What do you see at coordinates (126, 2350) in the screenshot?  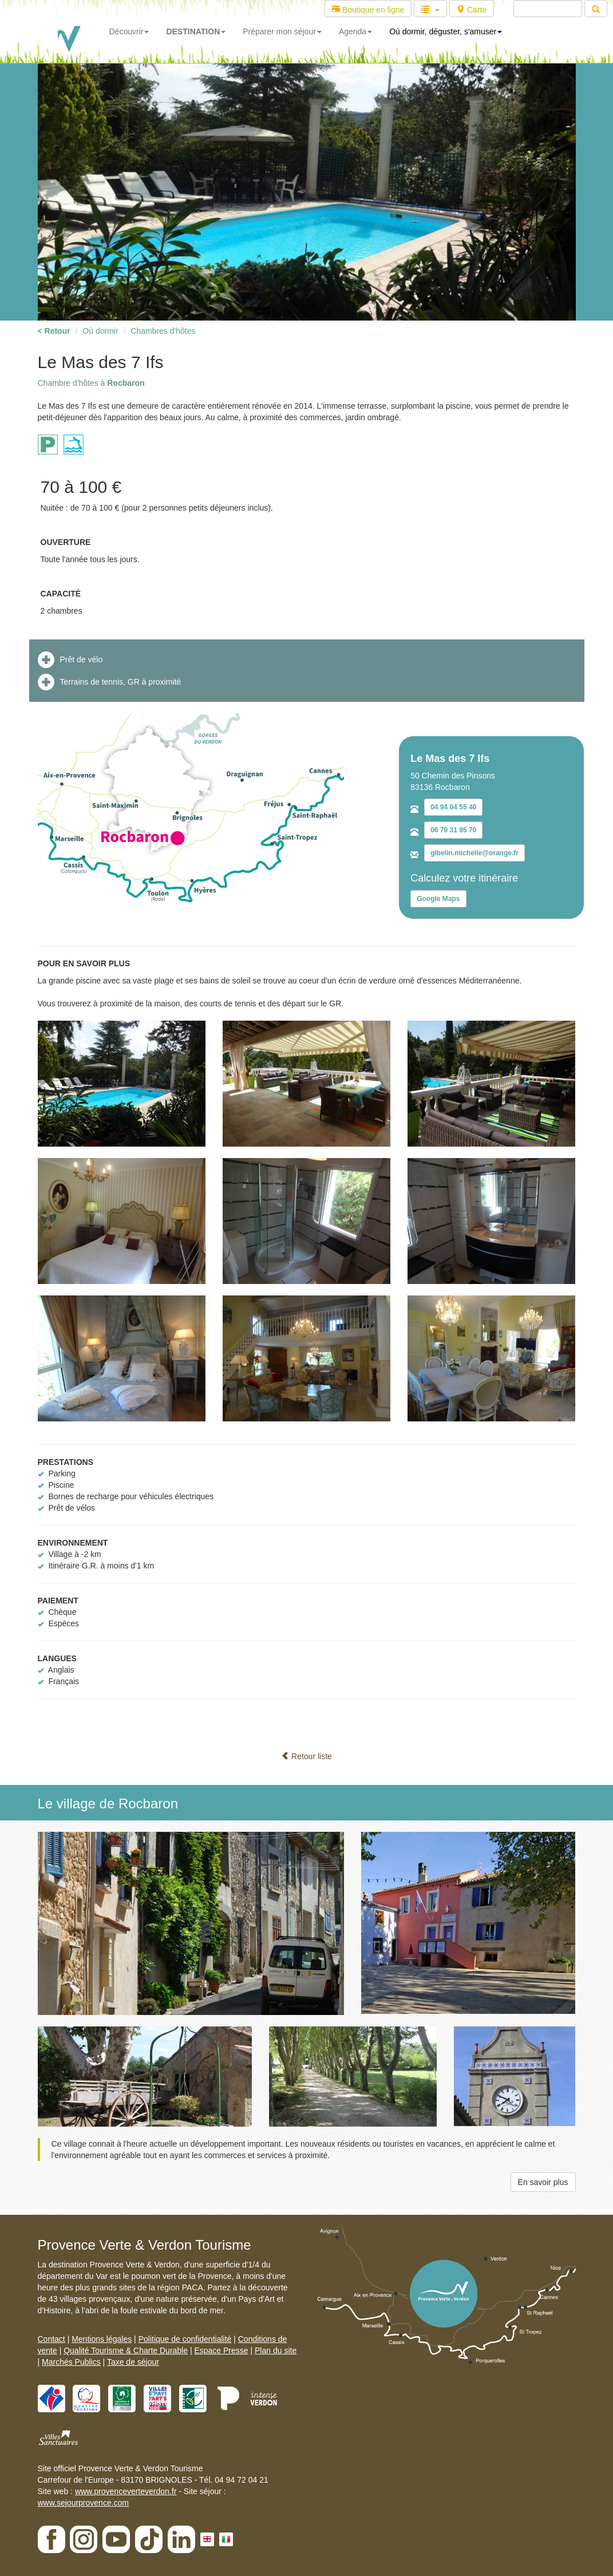 I see `Qualité Tourisme & Charte Durable` at bounding box center [126, 2350].